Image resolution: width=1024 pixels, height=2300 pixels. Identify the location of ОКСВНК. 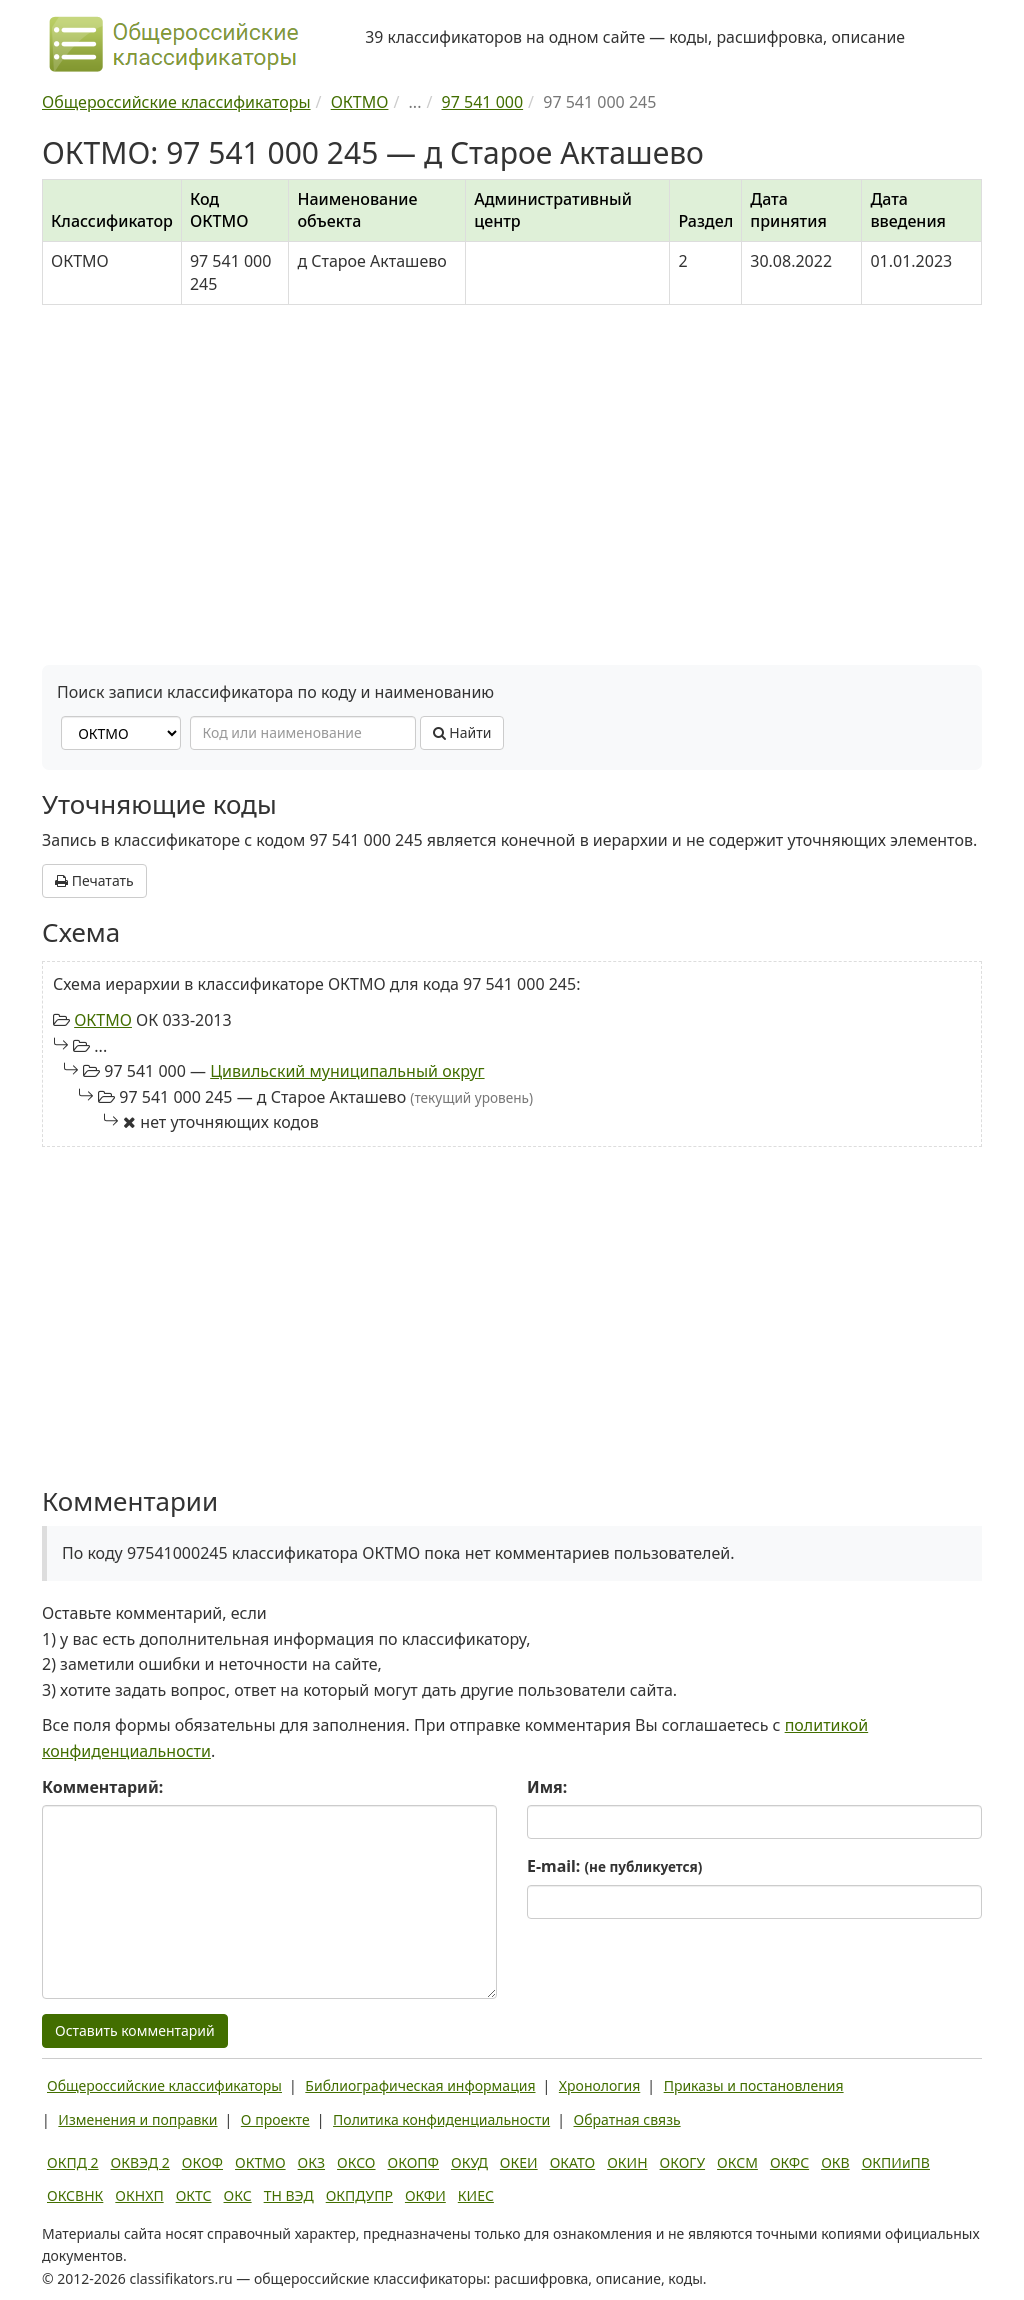
(75, 2195).